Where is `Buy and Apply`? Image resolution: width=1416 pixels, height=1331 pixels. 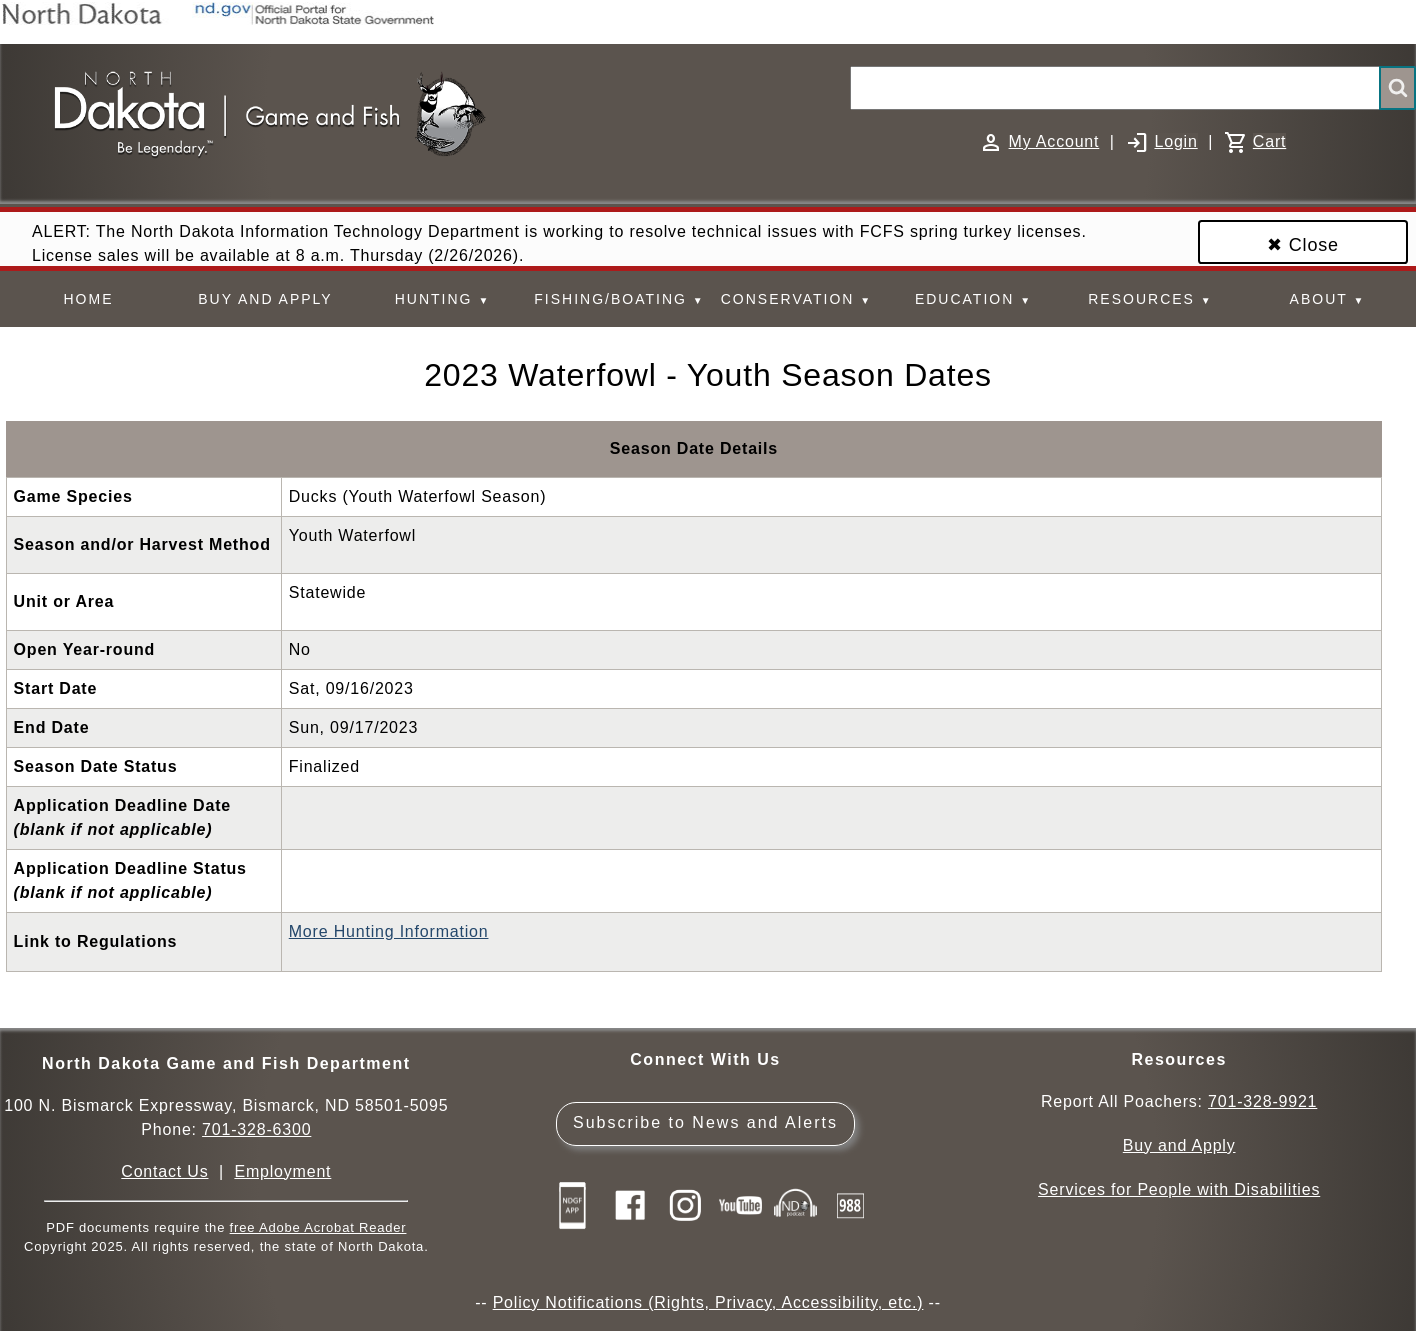
Buy and Apply is located at coordinates (1179, 1145).